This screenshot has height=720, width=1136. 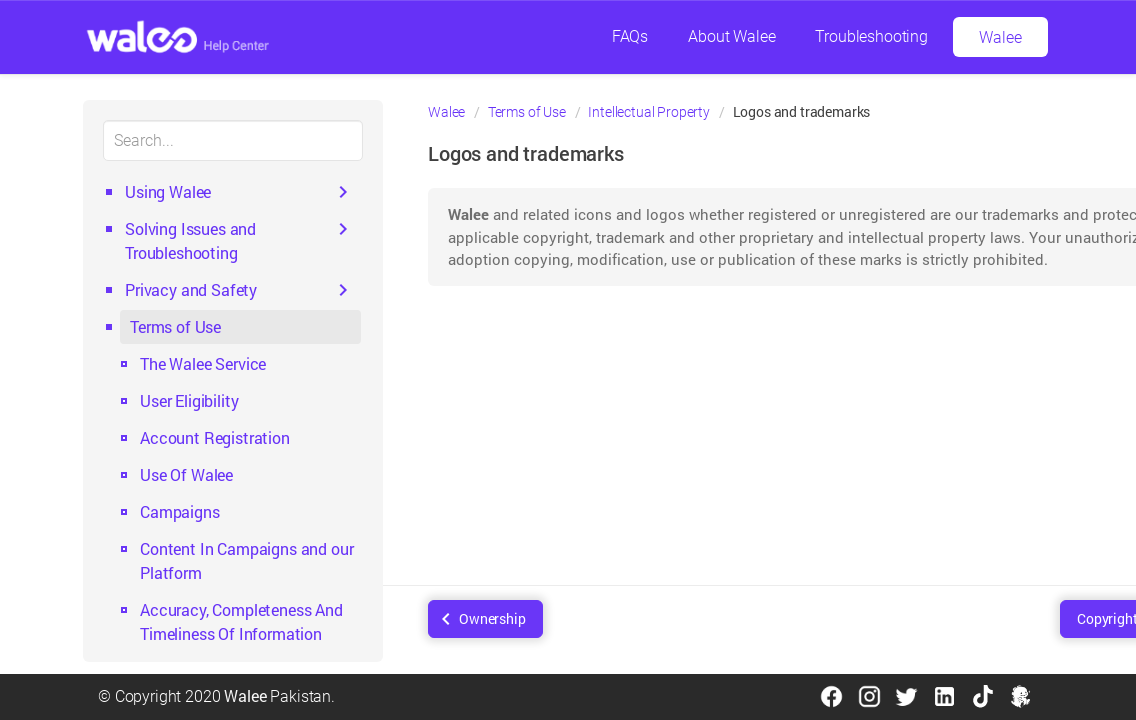 What do you see at coordinates (492, 618) in the screenshot?
I see `Ownership` at bounding box center [492, 618].